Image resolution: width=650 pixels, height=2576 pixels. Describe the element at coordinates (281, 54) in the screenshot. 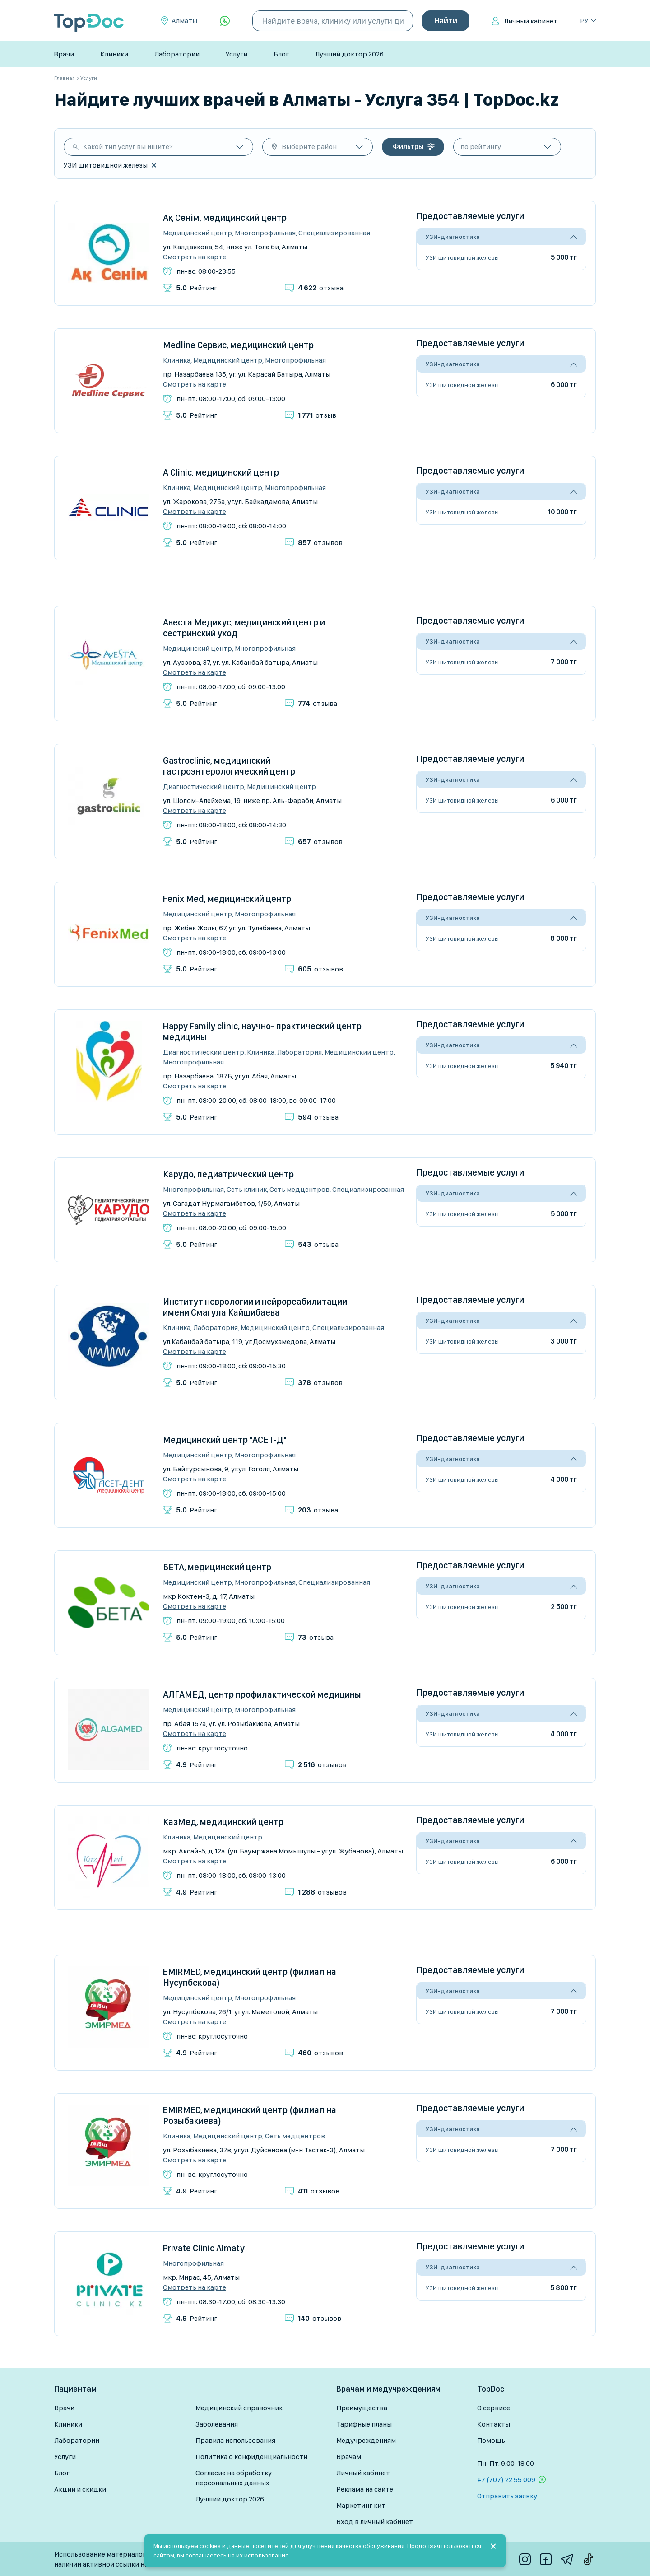

I see `Блог` at that location.